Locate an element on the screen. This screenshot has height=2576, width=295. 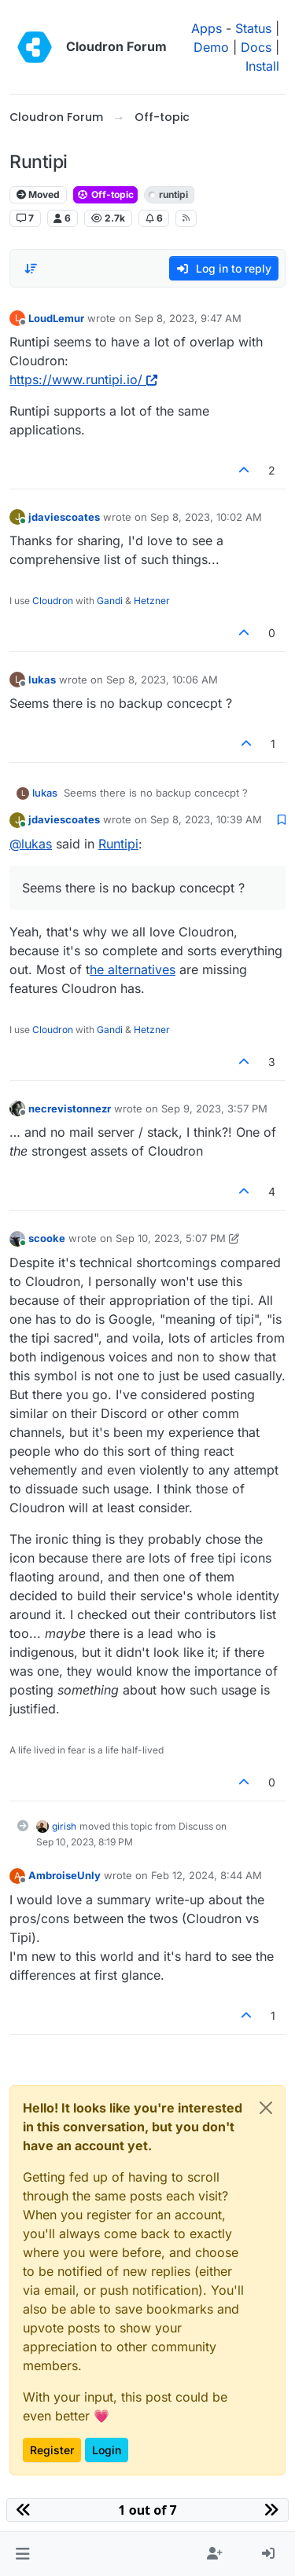
Runtipi is located at coordinates (118, 844).